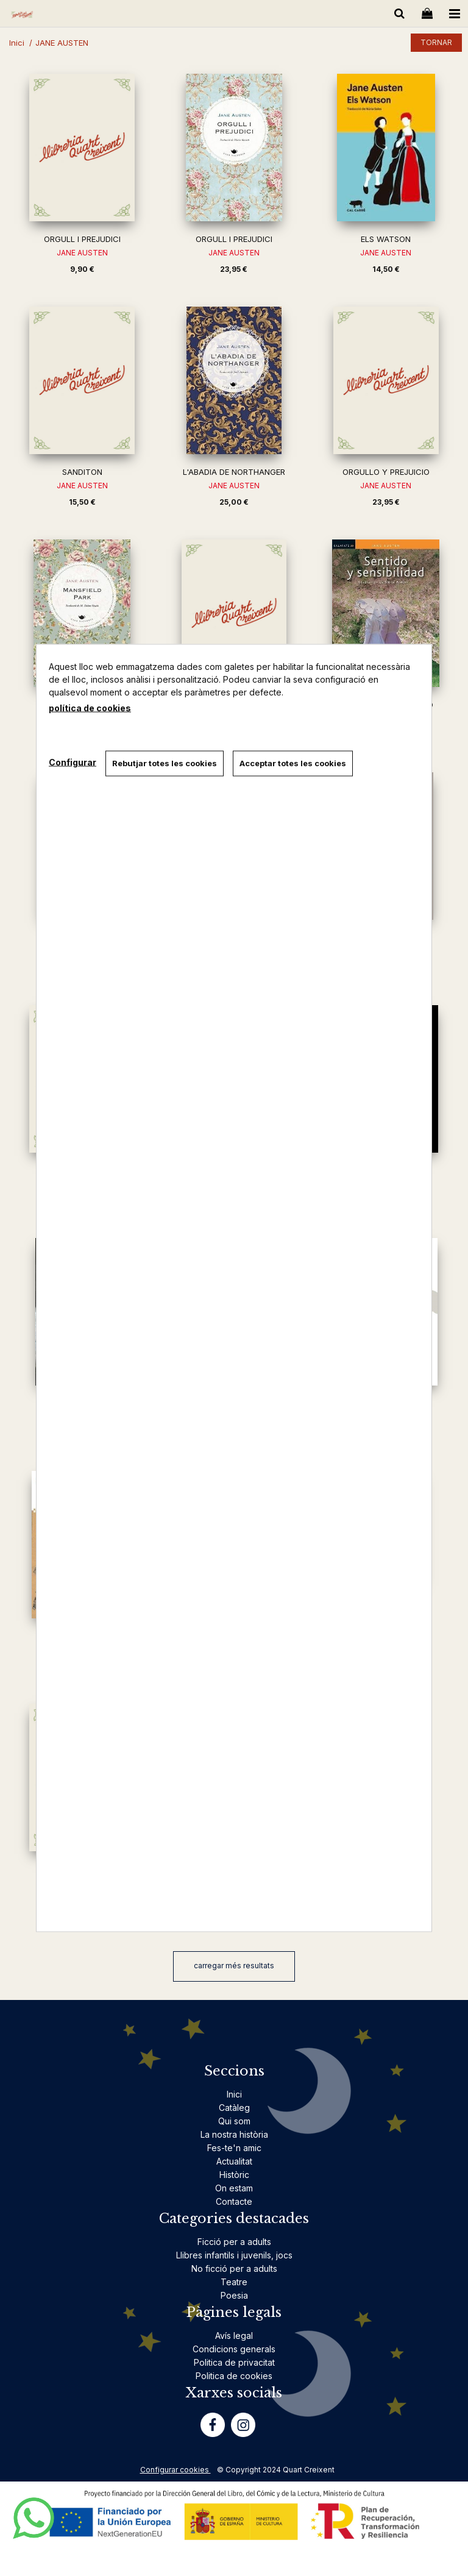 The height and width of the screenshot is (2576, 468). Describe the element at coordinates (292, 763) in the screenshot. I see `Acceptar totes les cookies` at that location.